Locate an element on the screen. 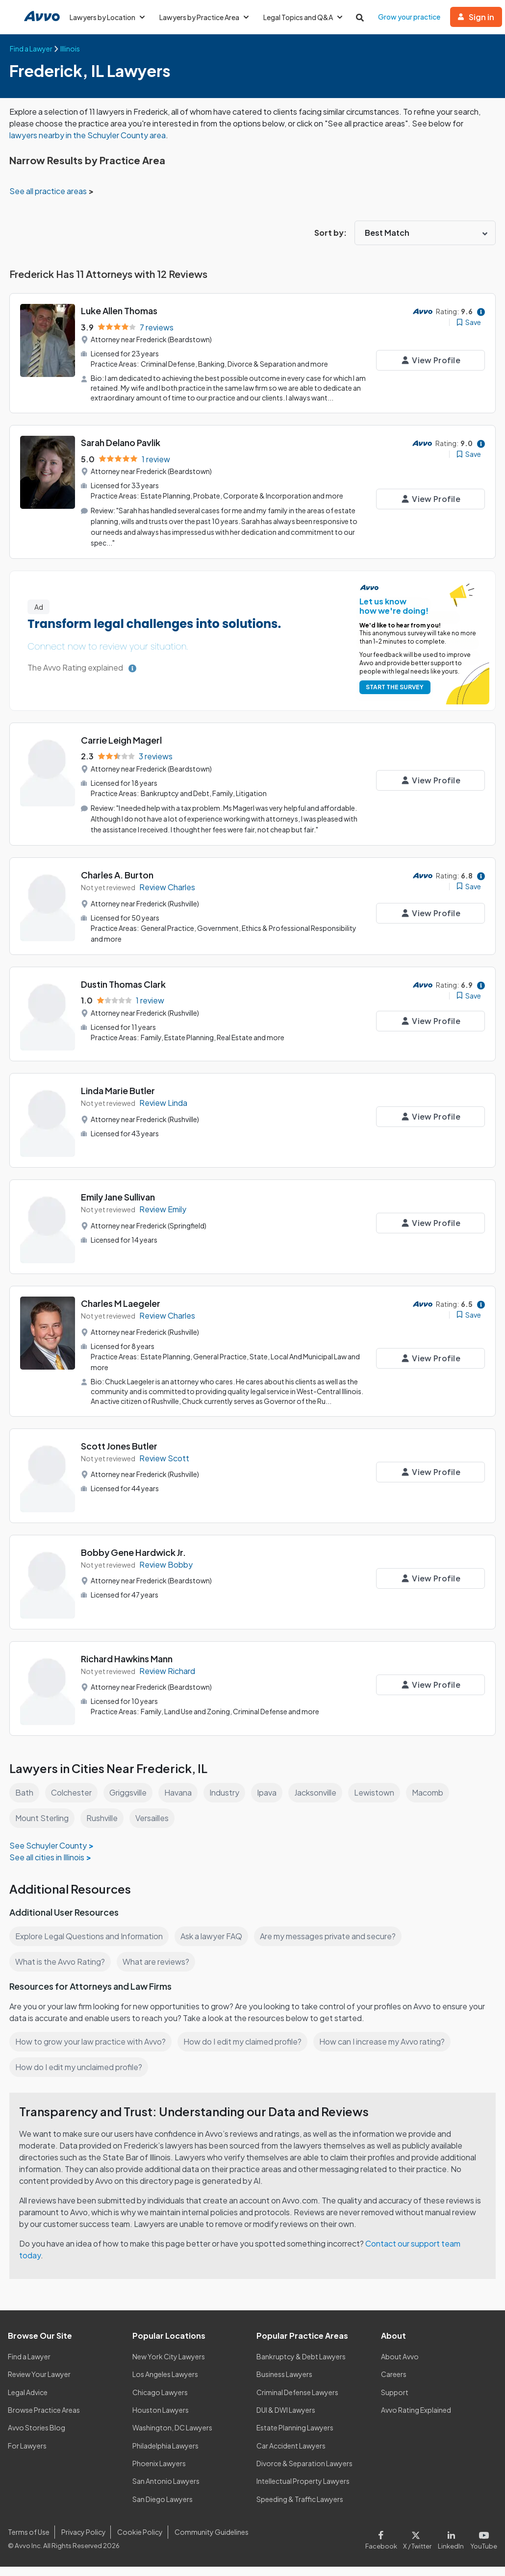 This screenshot has height=2576, width=505. [Visit our X page] is located at coordinates (419, 2547).